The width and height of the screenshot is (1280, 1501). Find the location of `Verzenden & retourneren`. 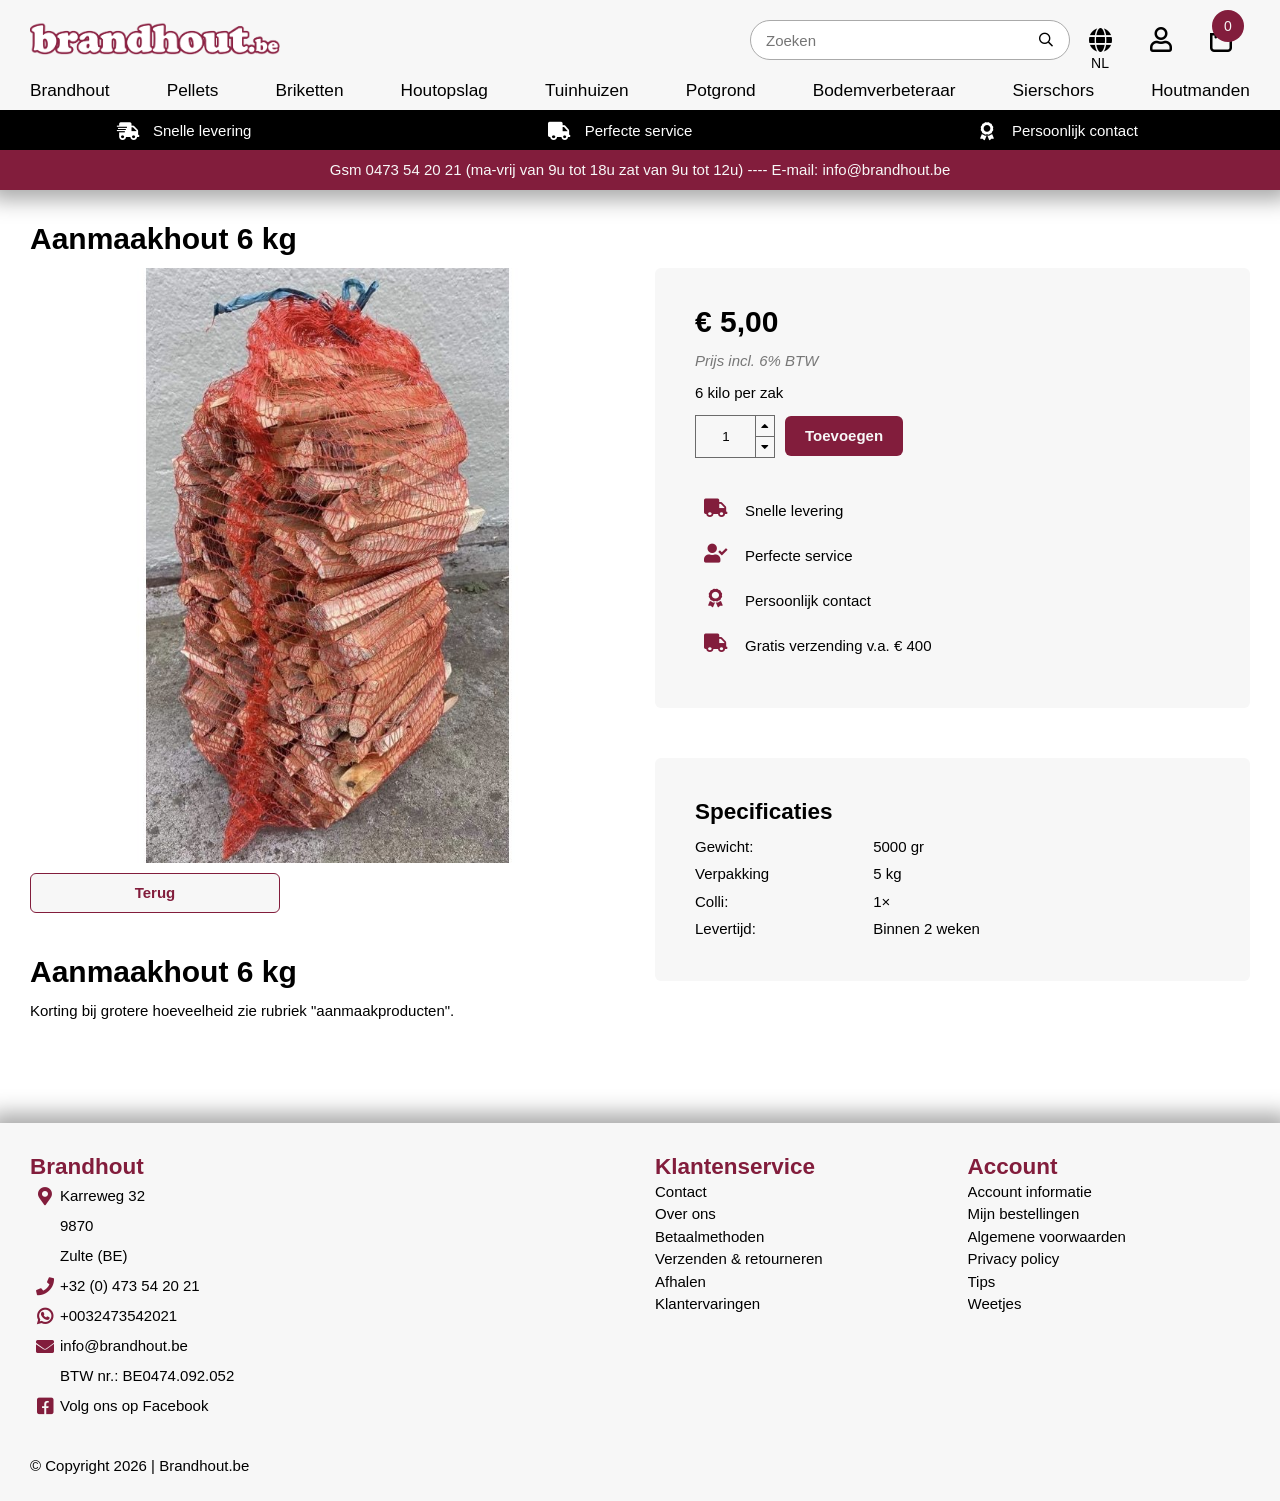

Verzenden & retourneren is located at coordinates (739, 1258).